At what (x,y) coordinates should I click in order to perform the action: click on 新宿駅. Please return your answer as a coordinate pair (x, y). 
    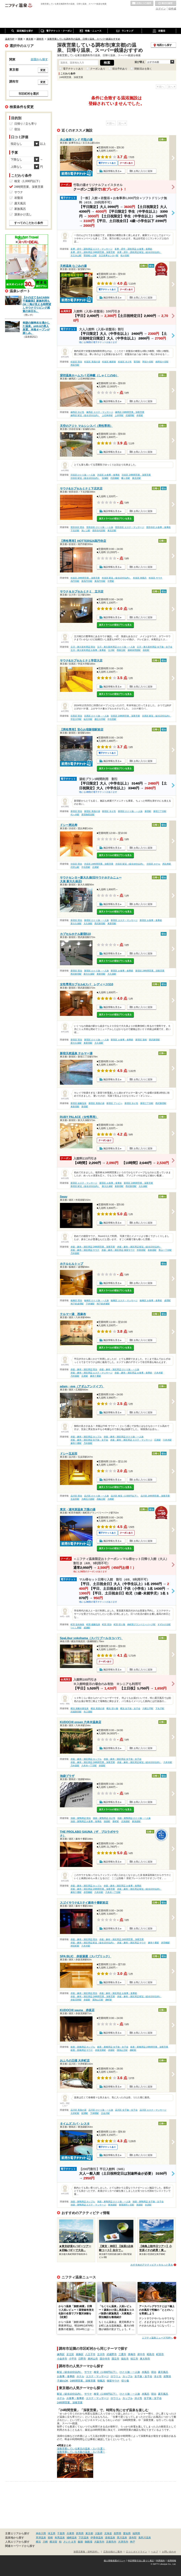
    Looking at the image, I should click on (148, 811).